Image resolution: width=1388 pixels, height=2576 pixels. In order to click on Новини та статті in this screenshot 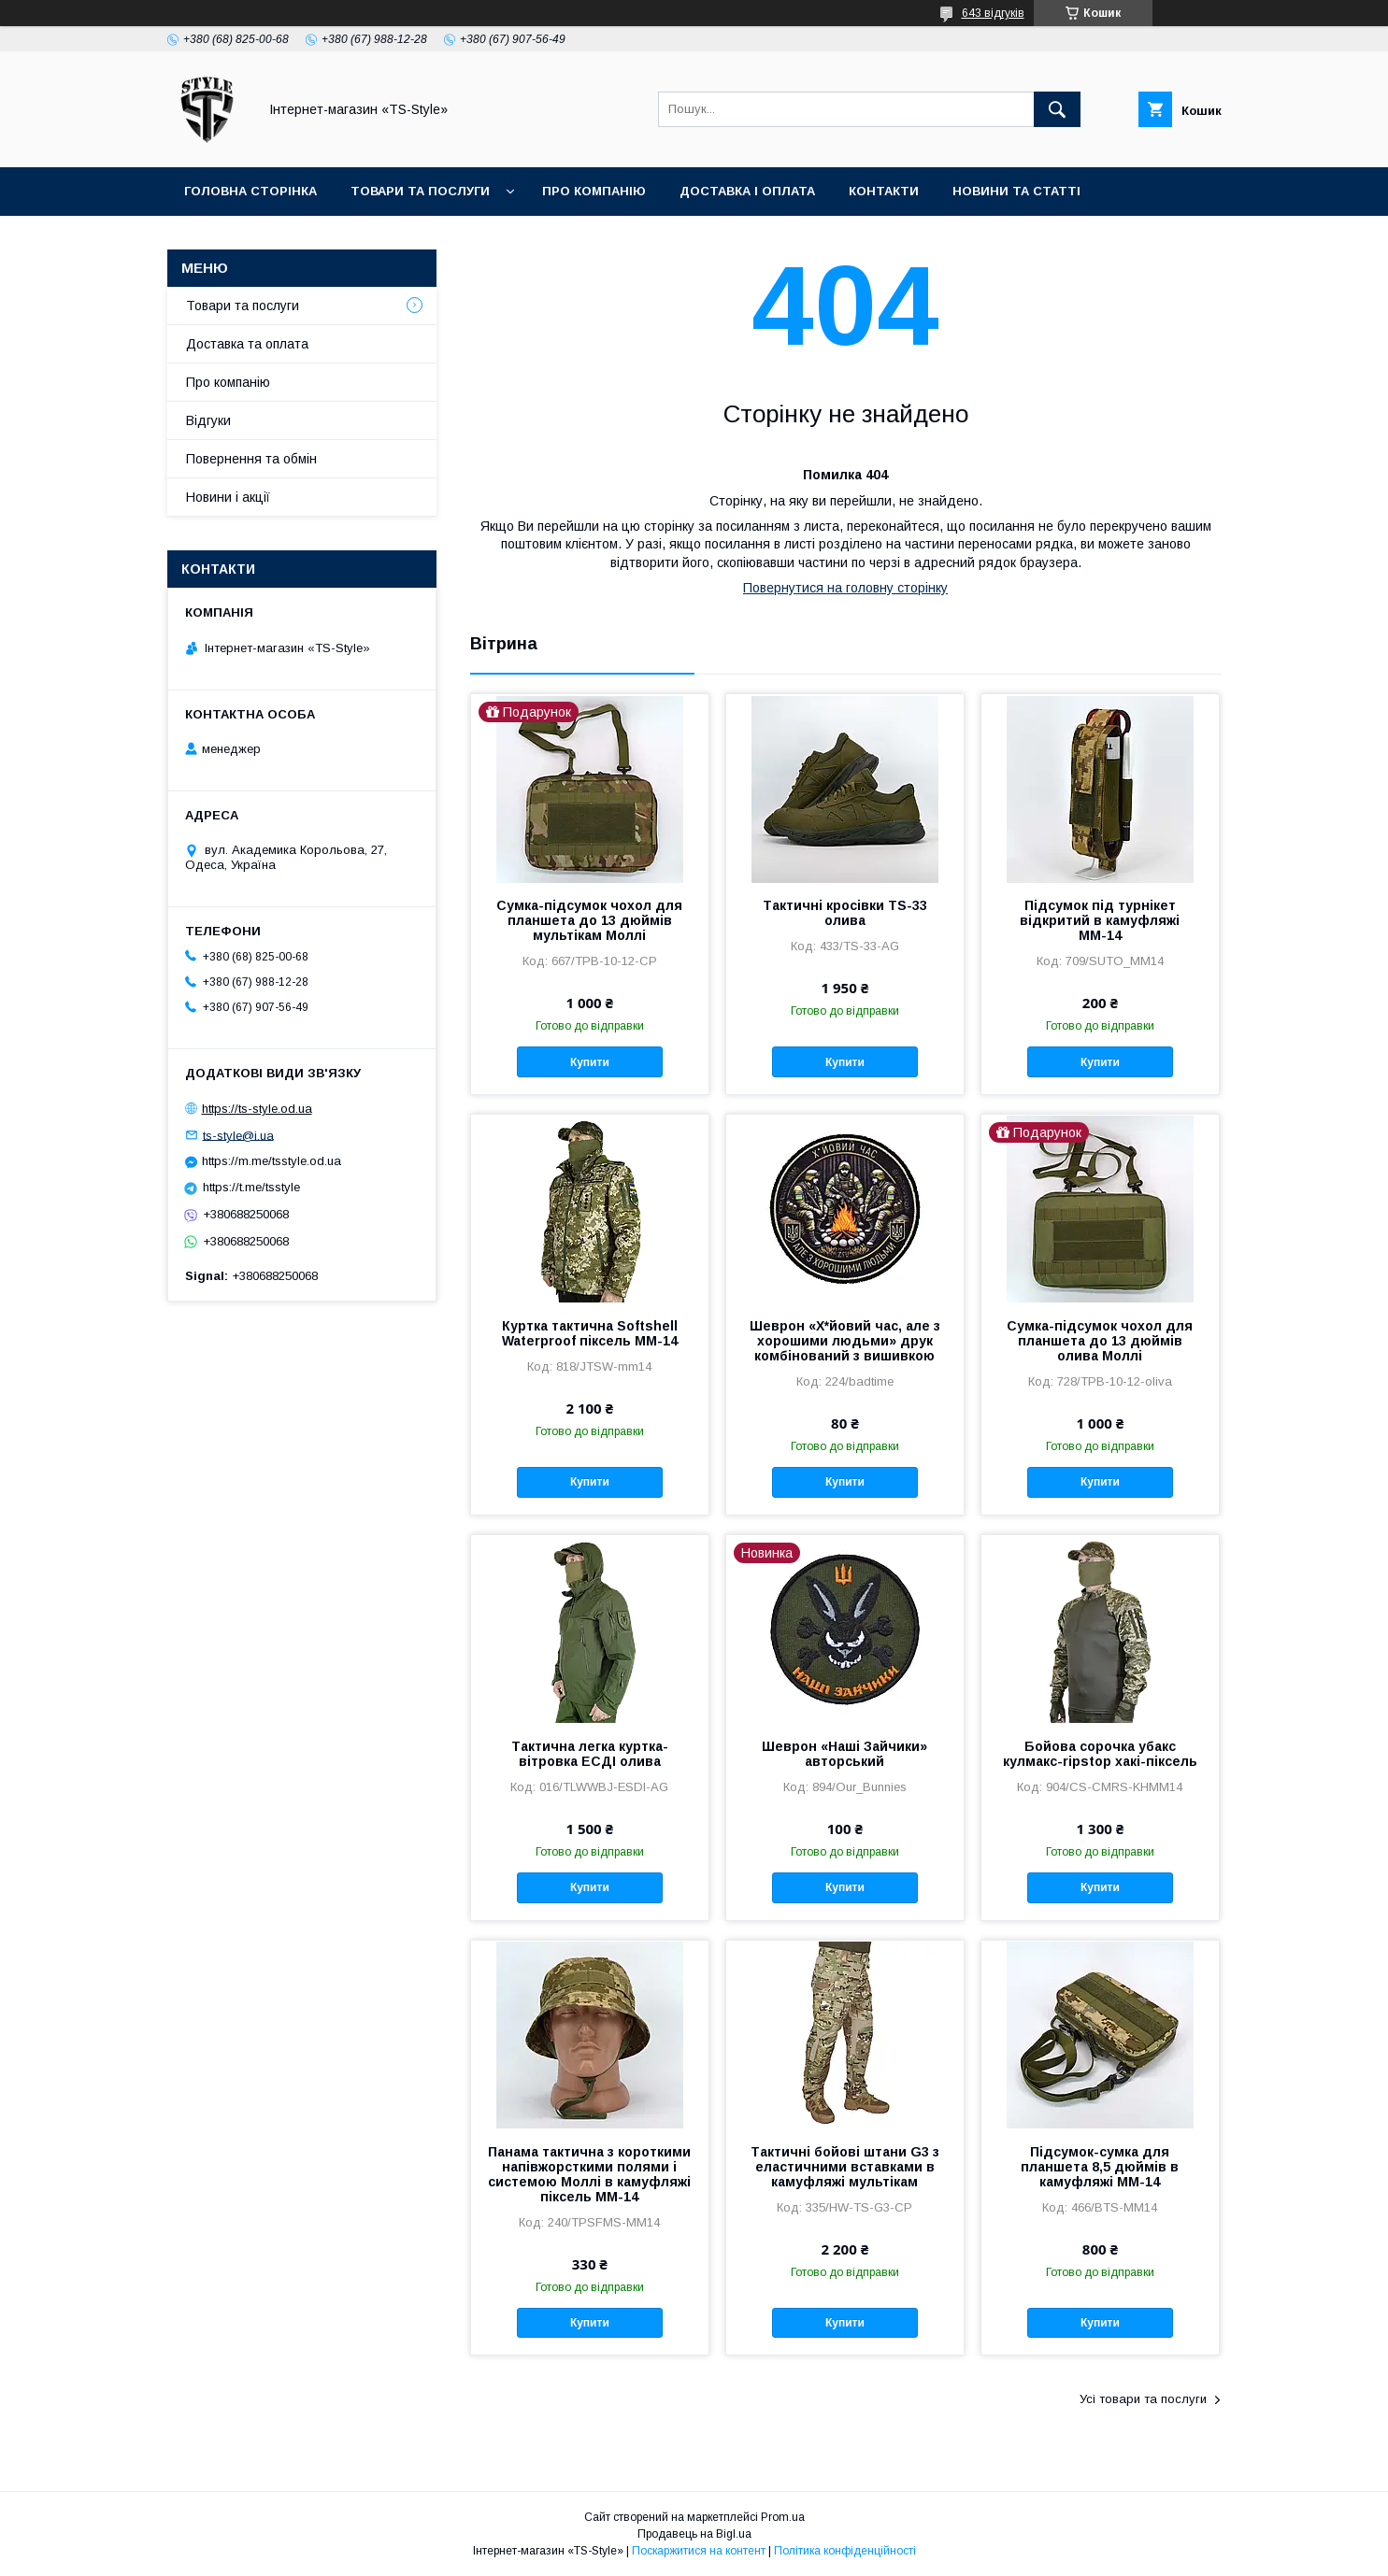, I will do `click(1016, 191)`.